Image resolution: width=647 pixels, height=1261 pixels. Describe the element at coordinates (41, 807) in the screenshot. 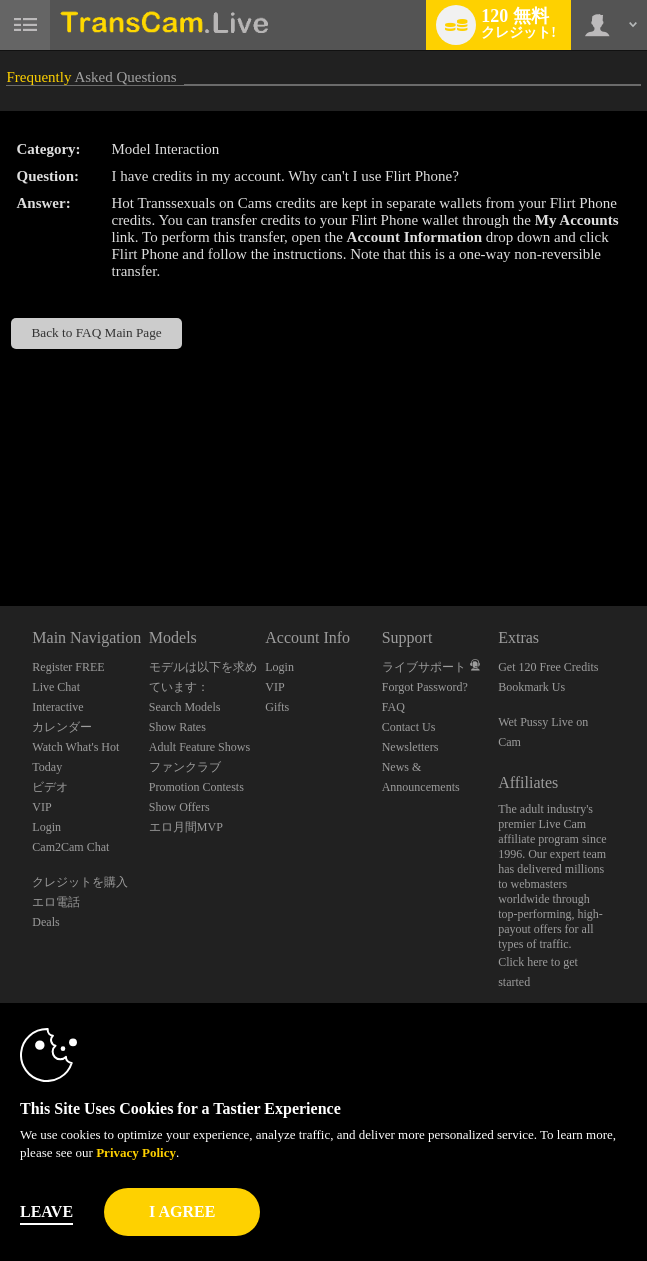

I see `VIP` at that location.